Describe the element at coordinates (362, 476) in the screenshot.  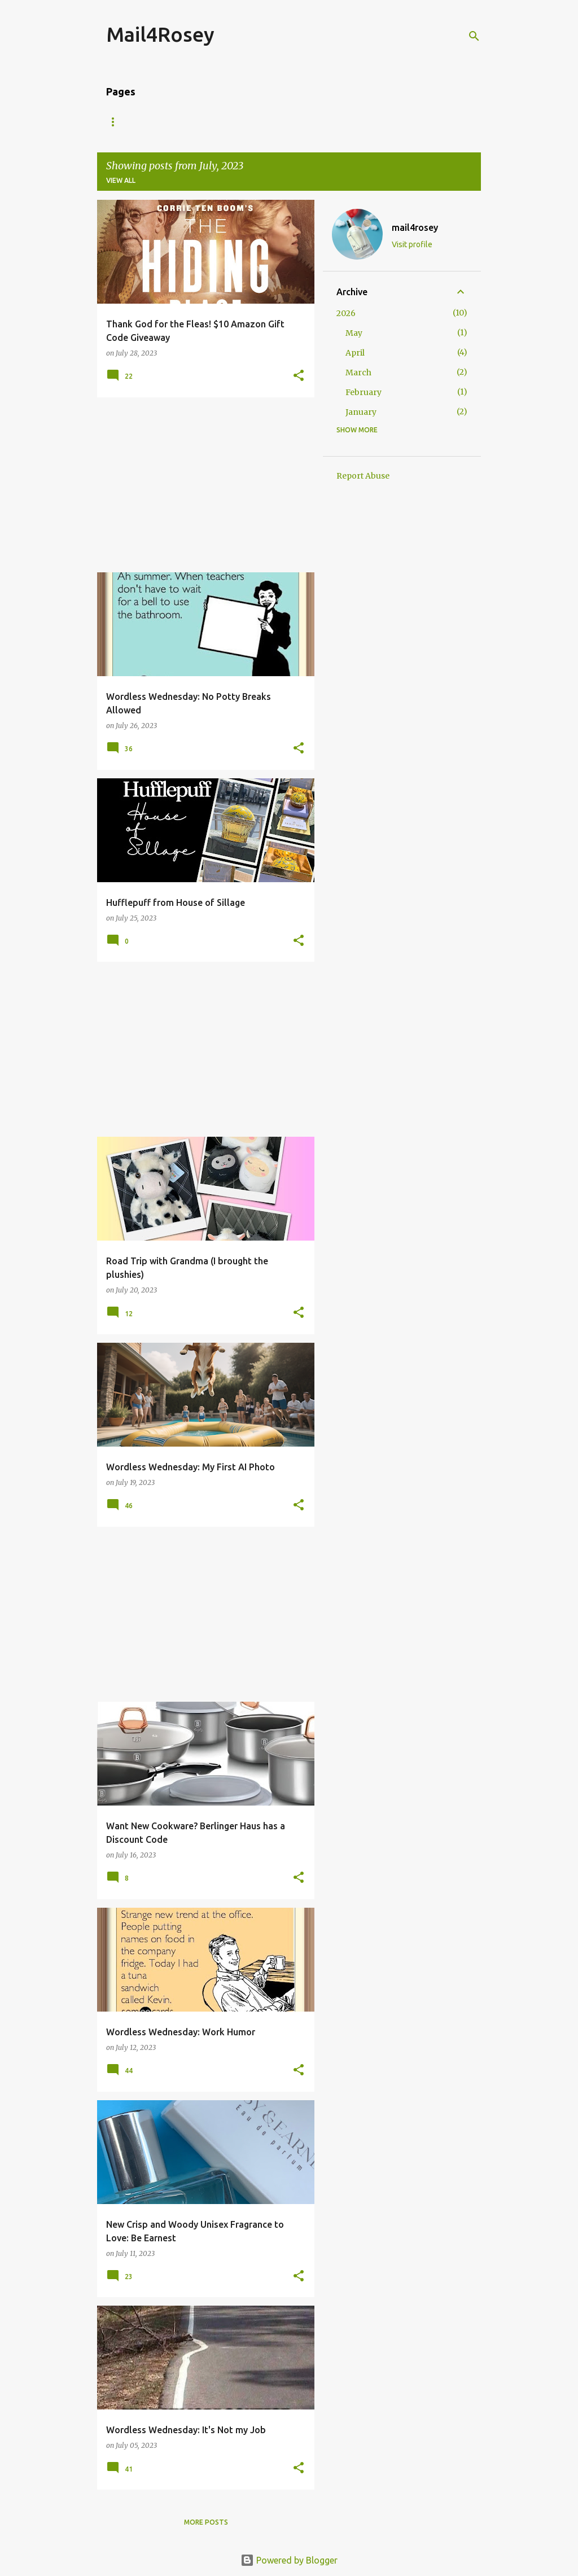
I see `Report Abuse` at that location.